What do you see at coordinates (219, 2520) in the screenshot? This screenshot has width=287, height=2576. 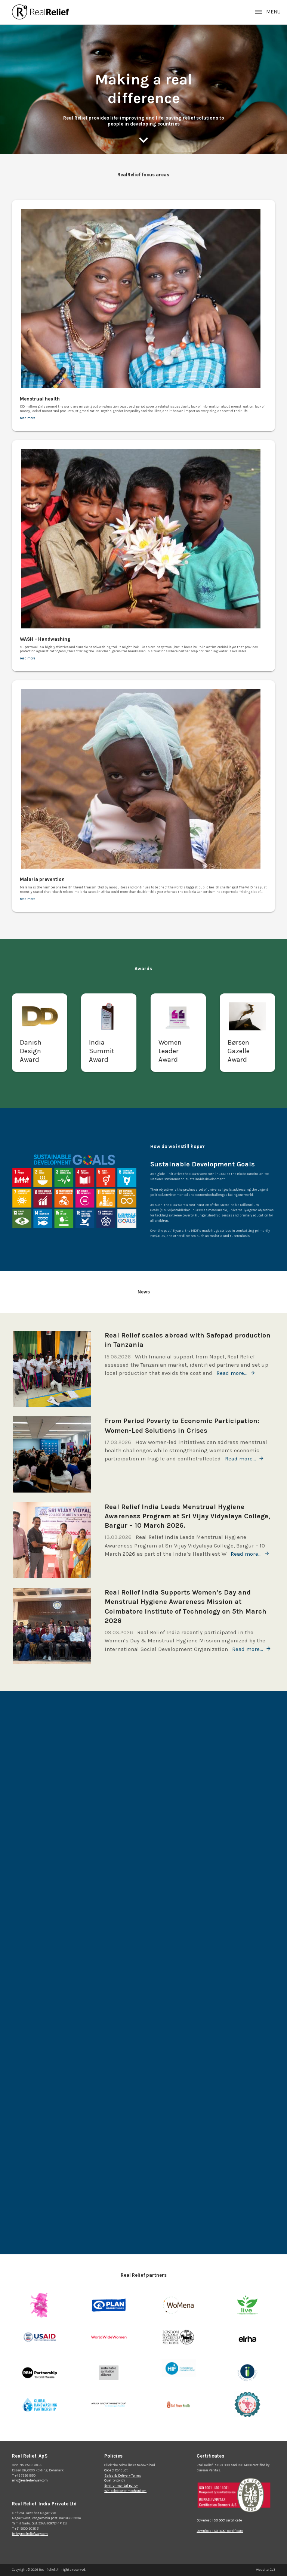 I see `Download ISO 9001 certificate` at bounding box center [219, 2520].